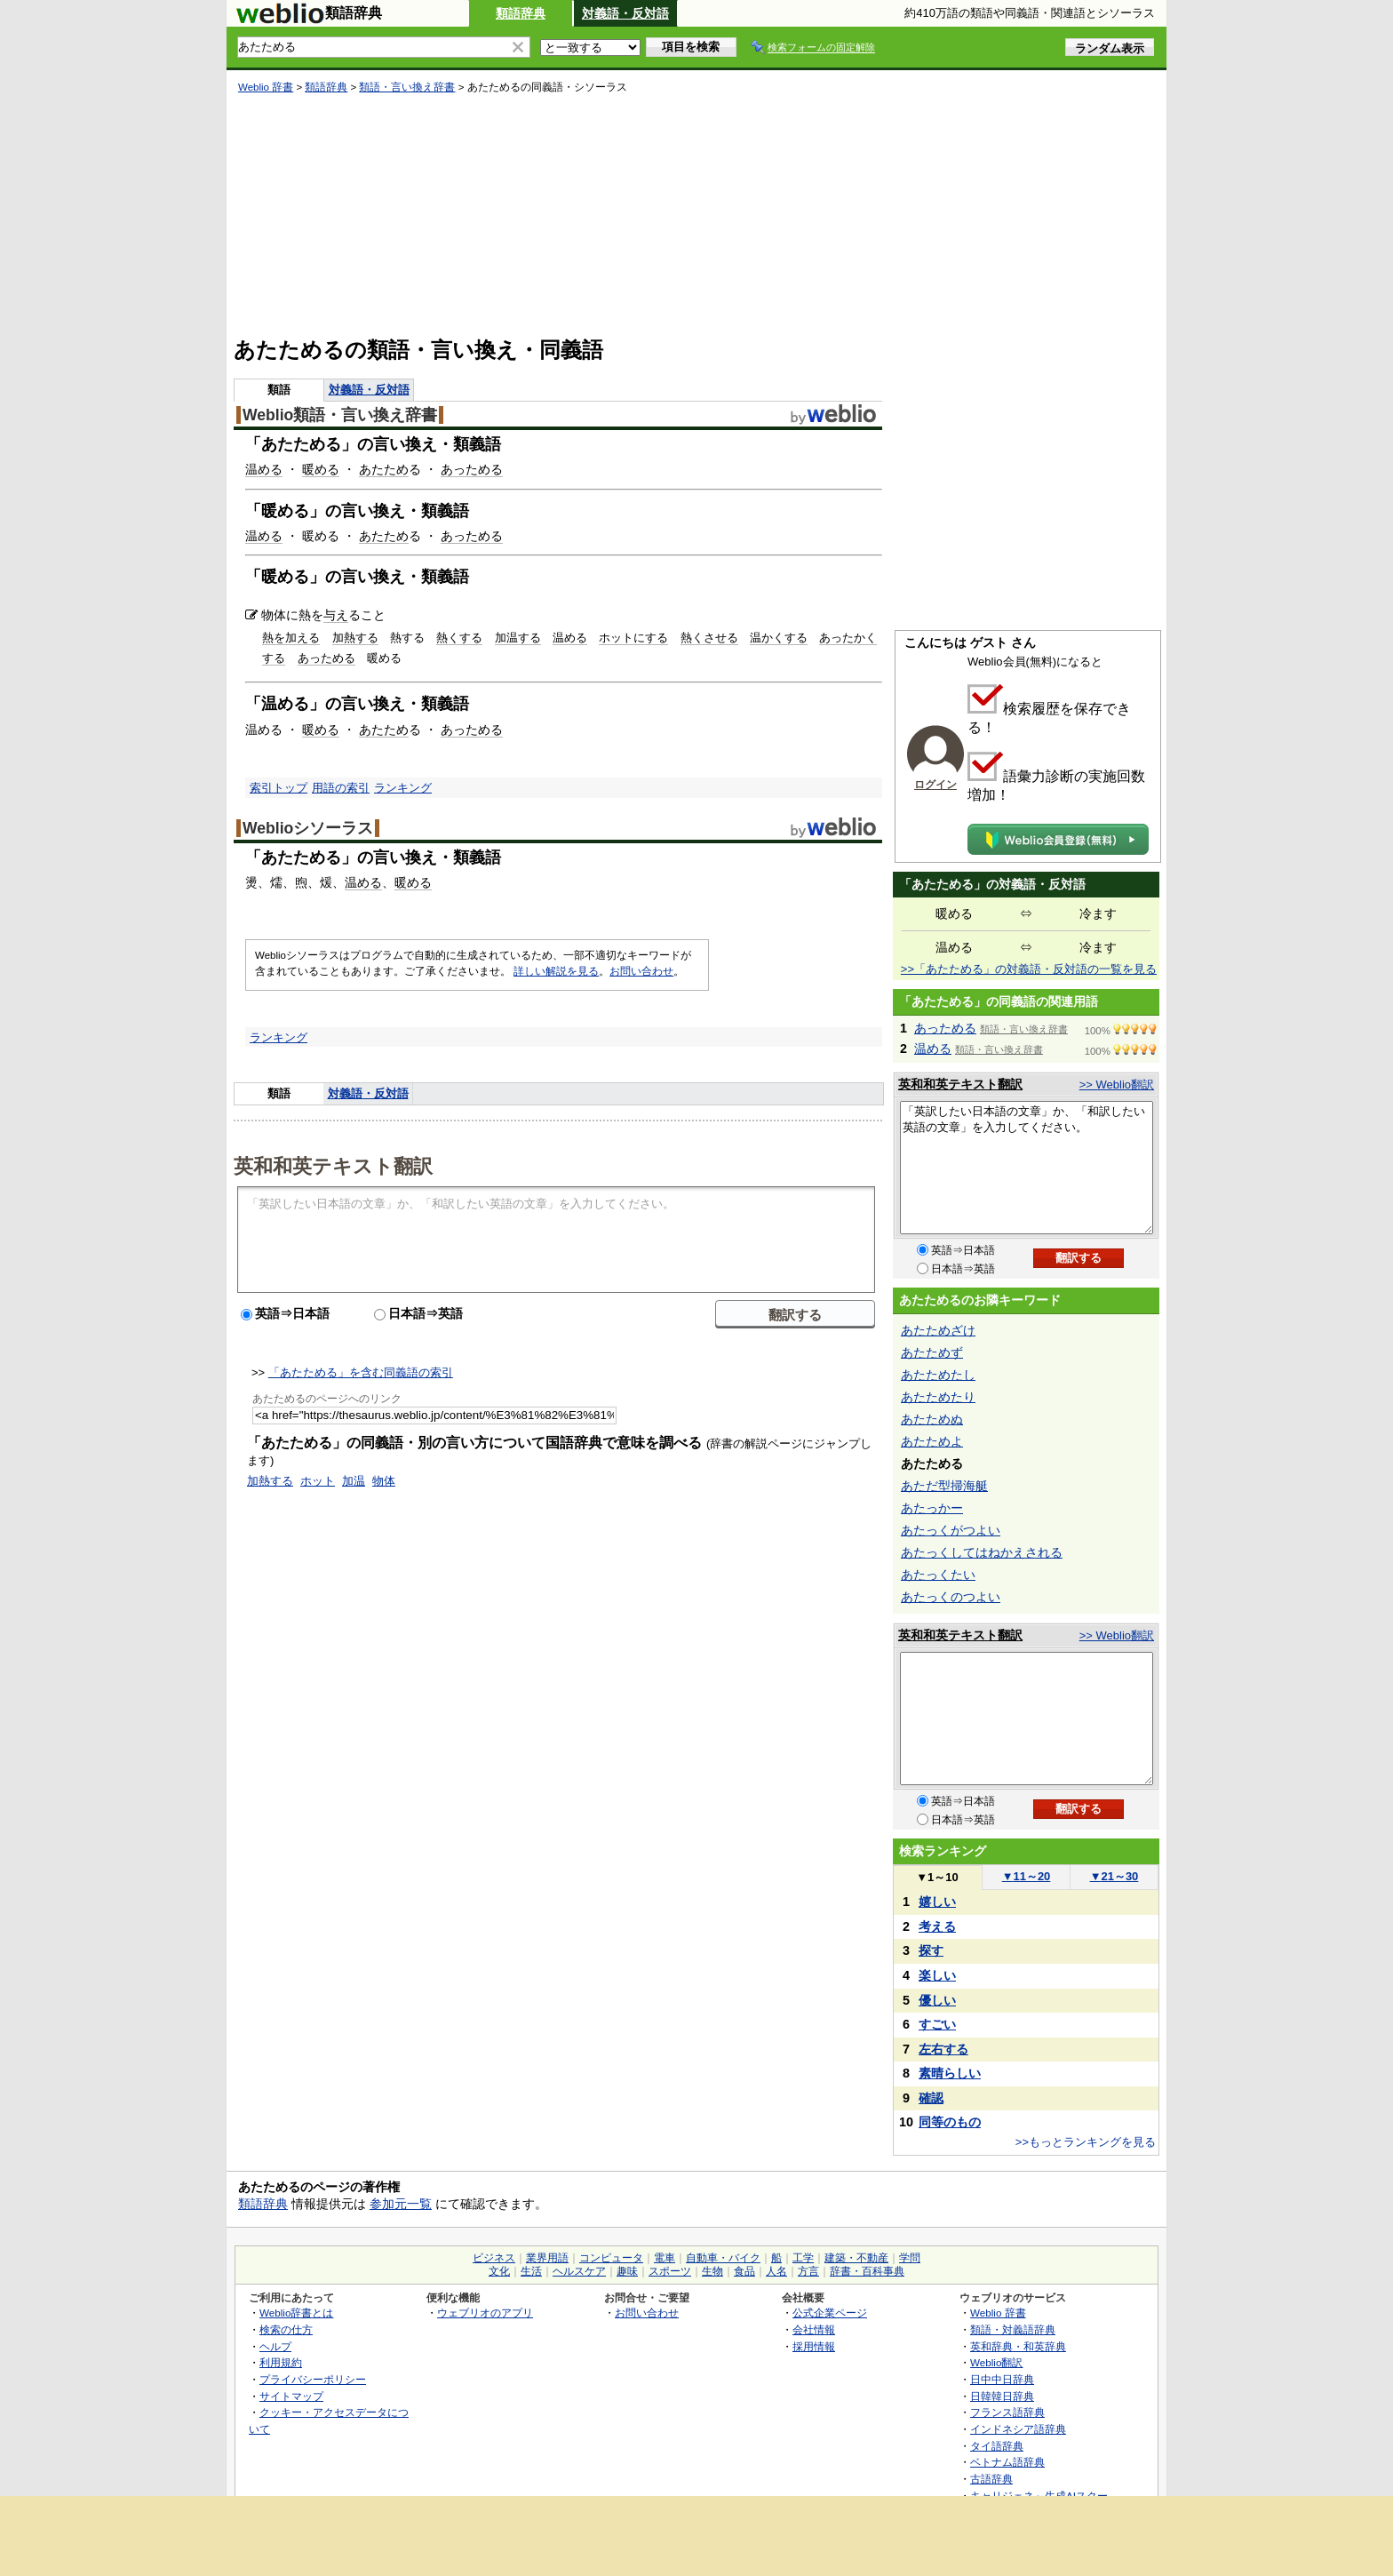 The width and height of the screenshot is (1393, 2576). What do you see at coordinates (931, 1950) in the screenshot?
I see `探す` at bounding box center [931, 1950].